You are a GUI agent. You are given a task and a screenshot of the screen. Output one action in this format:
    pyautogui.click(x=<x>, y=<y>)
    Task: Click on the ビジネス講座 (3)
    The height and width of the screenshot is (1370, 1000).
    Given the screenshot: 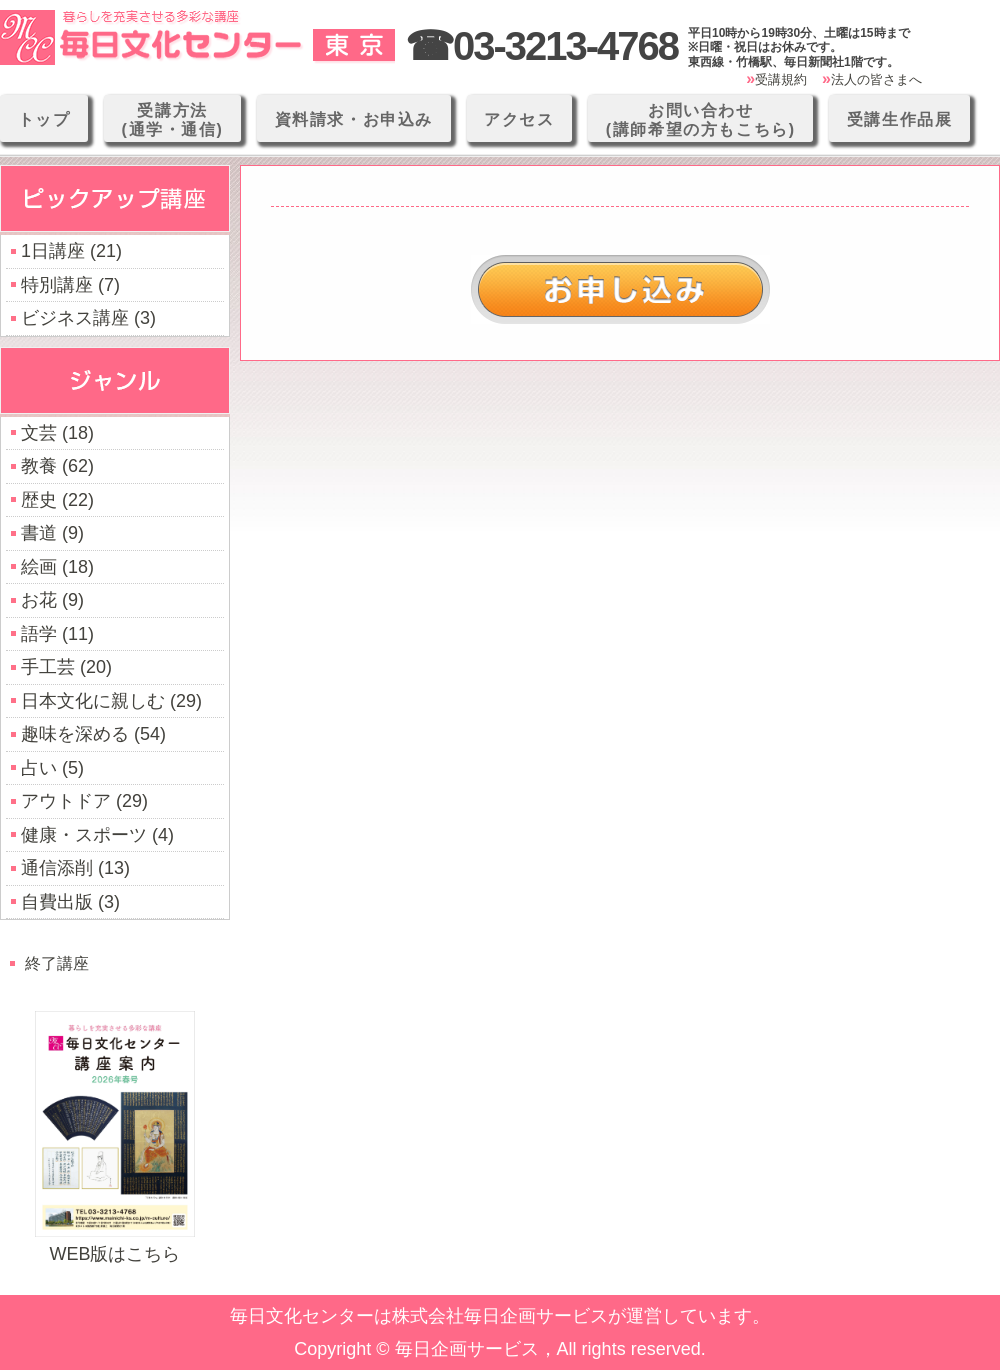 What is the action you would take?
    pyautogui.click(x=88, y=318)
    